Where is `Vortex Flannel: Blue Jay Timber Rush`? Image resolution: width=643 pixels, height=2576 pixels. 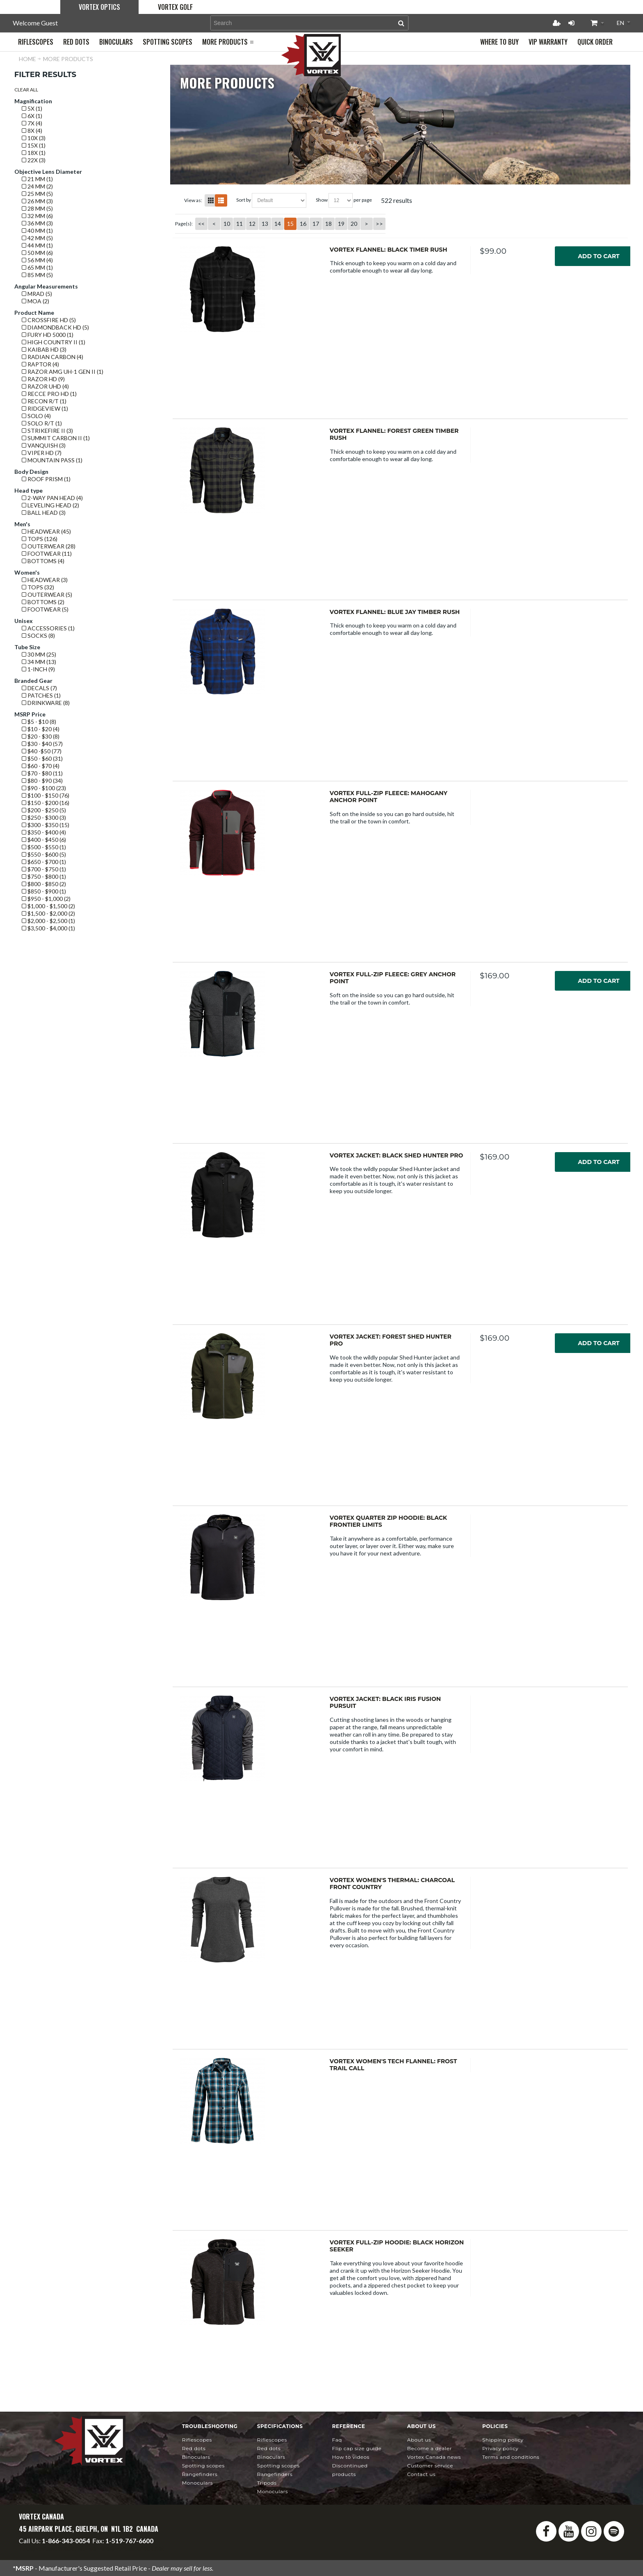 Vortex Flannel: Blue Jay Timber Rush is located at coordinates (395, 612).